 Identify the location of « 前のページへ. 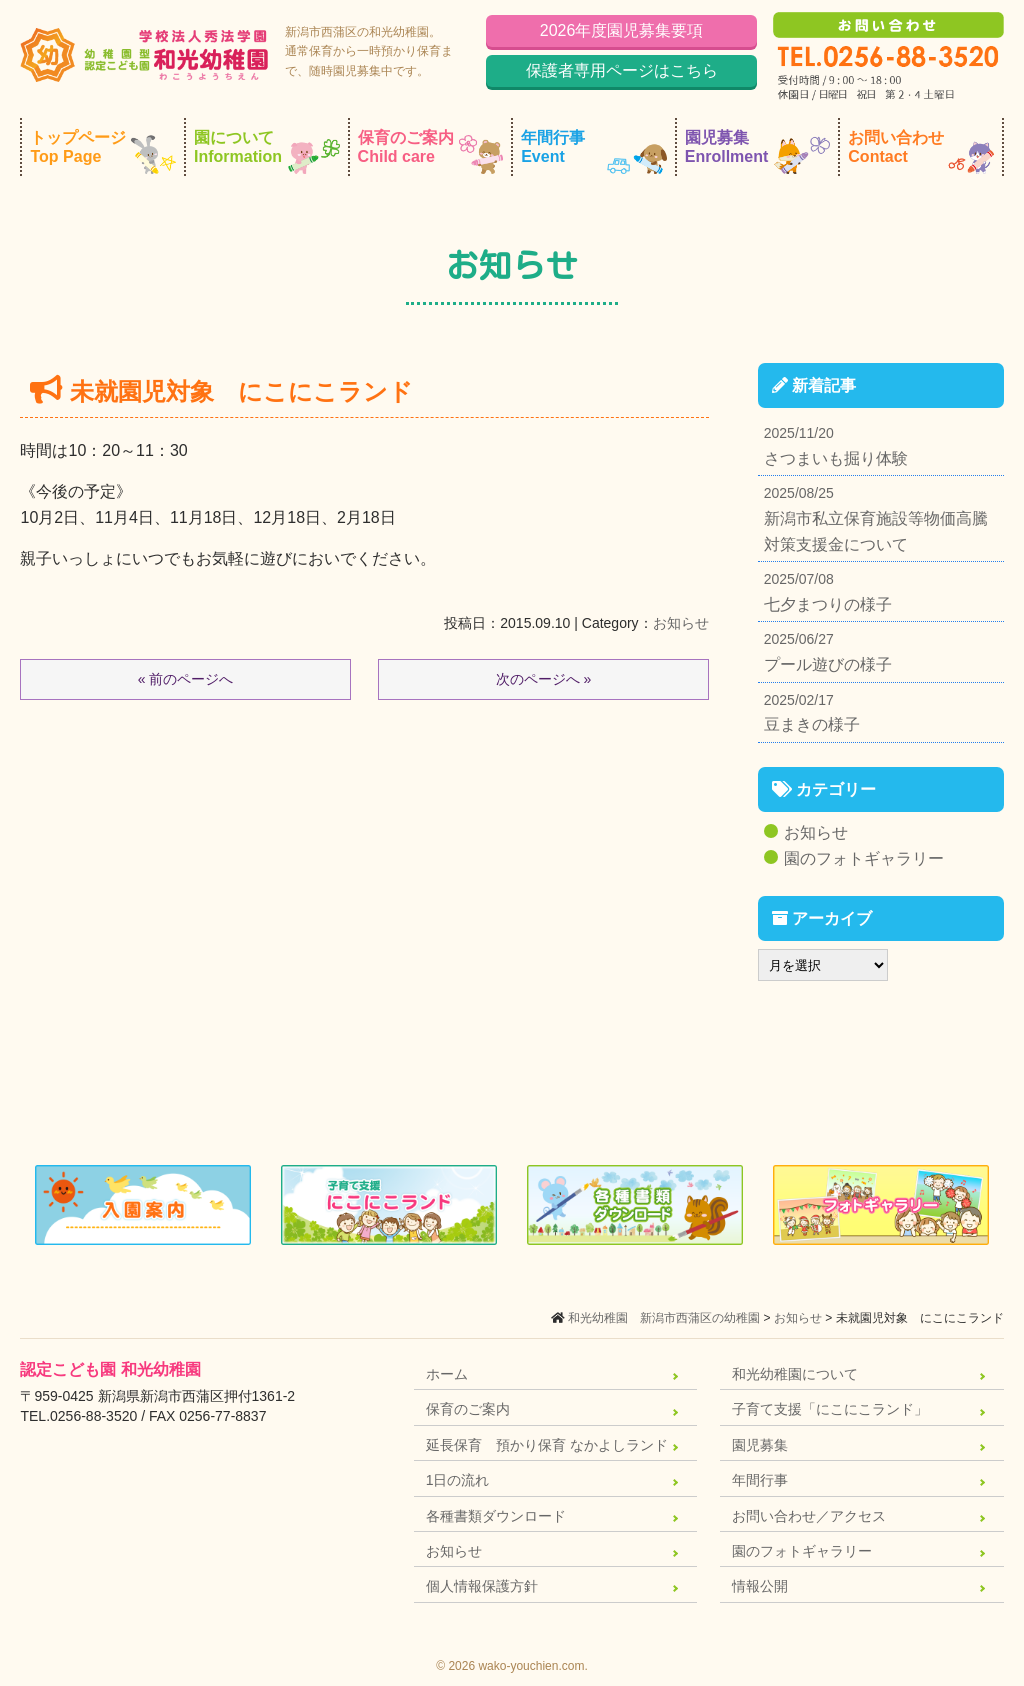
(186, 679).